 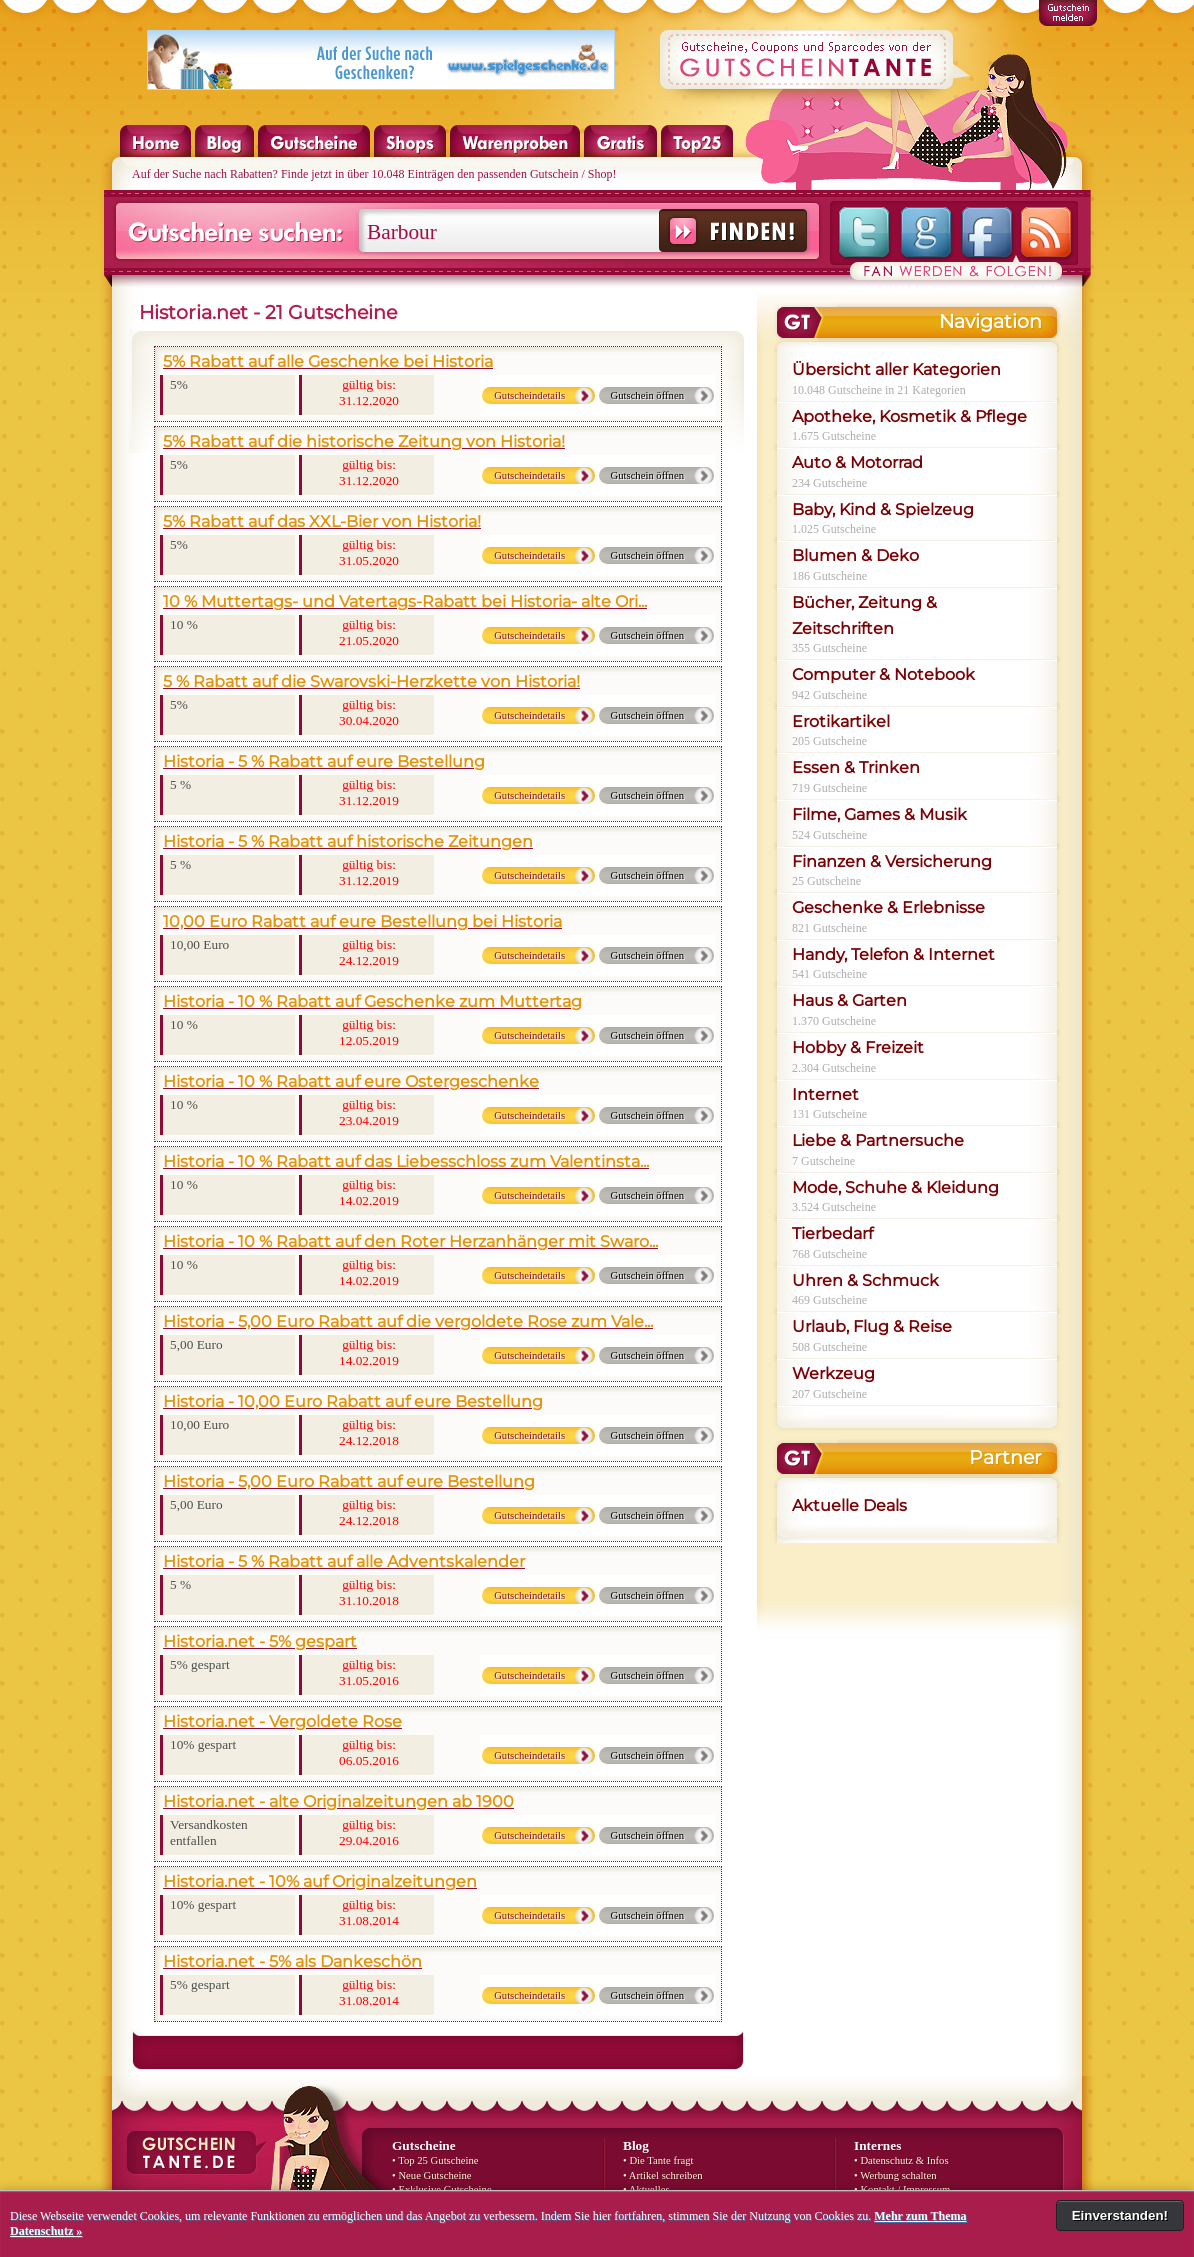 I want to click on Gutscheindetails, so click(x=529, y=395).